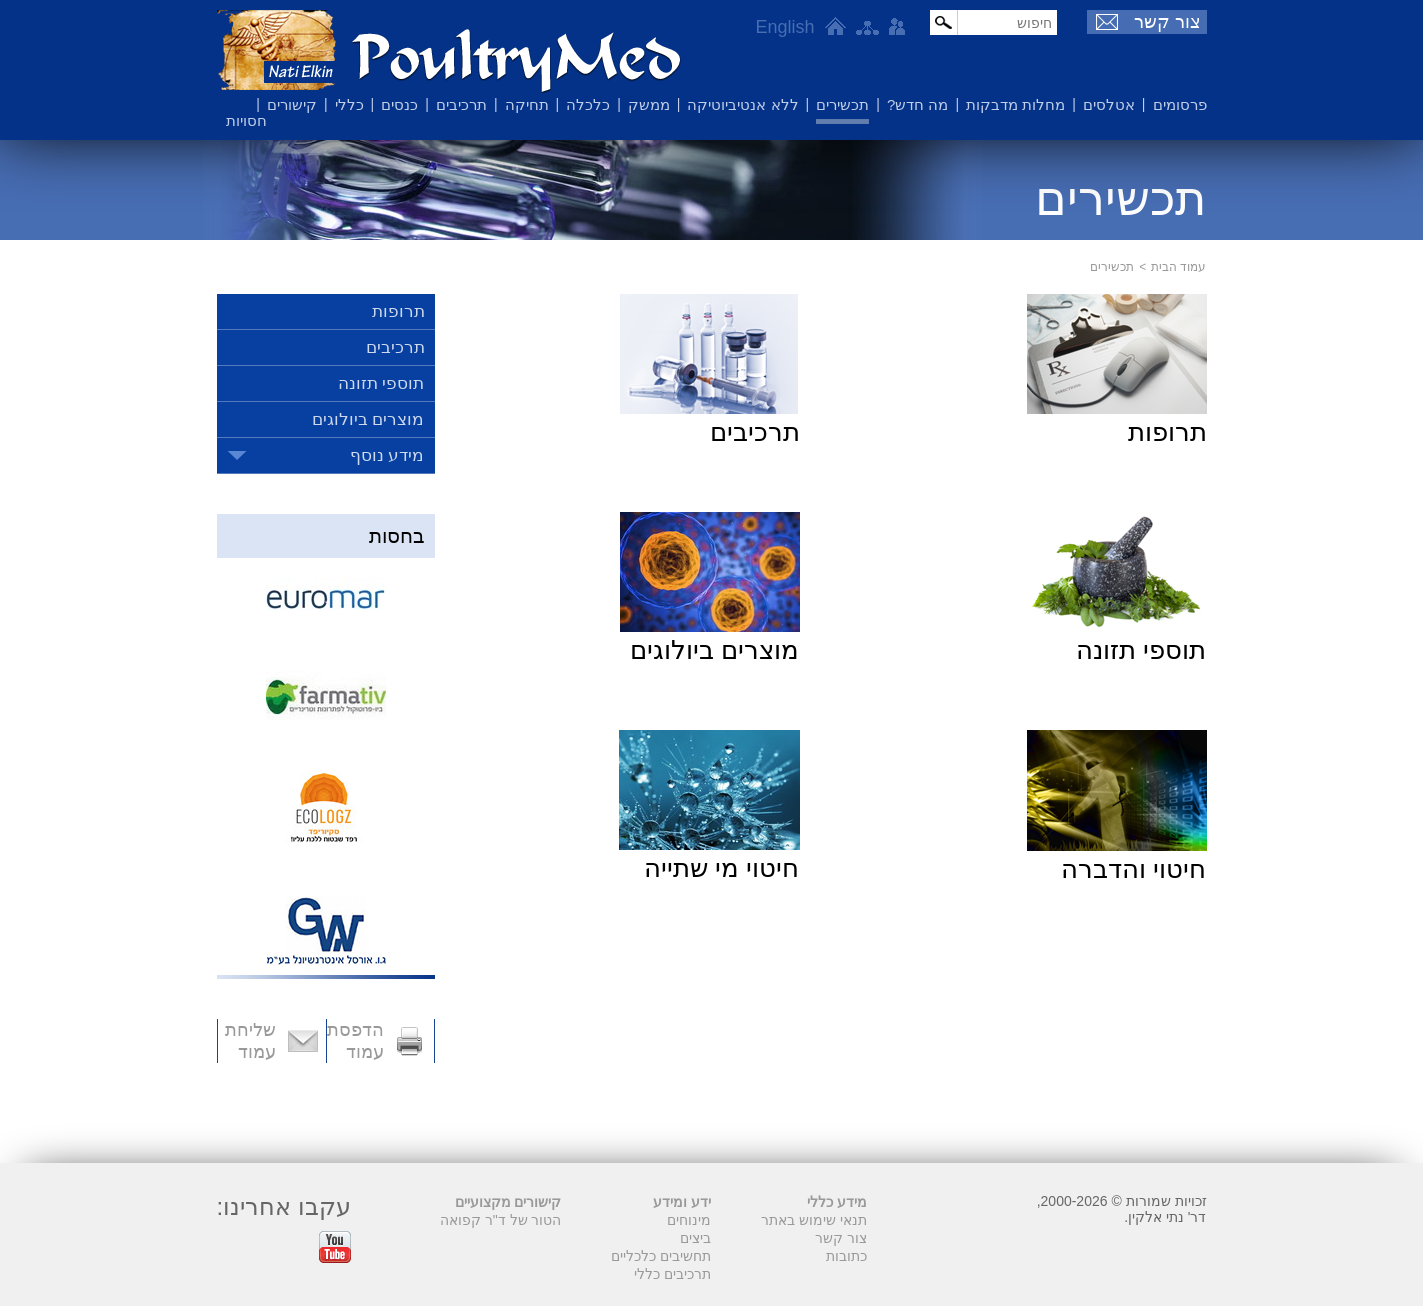  What do you see at coordinates (399, 104) in the screenshot?
I see `כנסים` at bounding box center [399, 104].